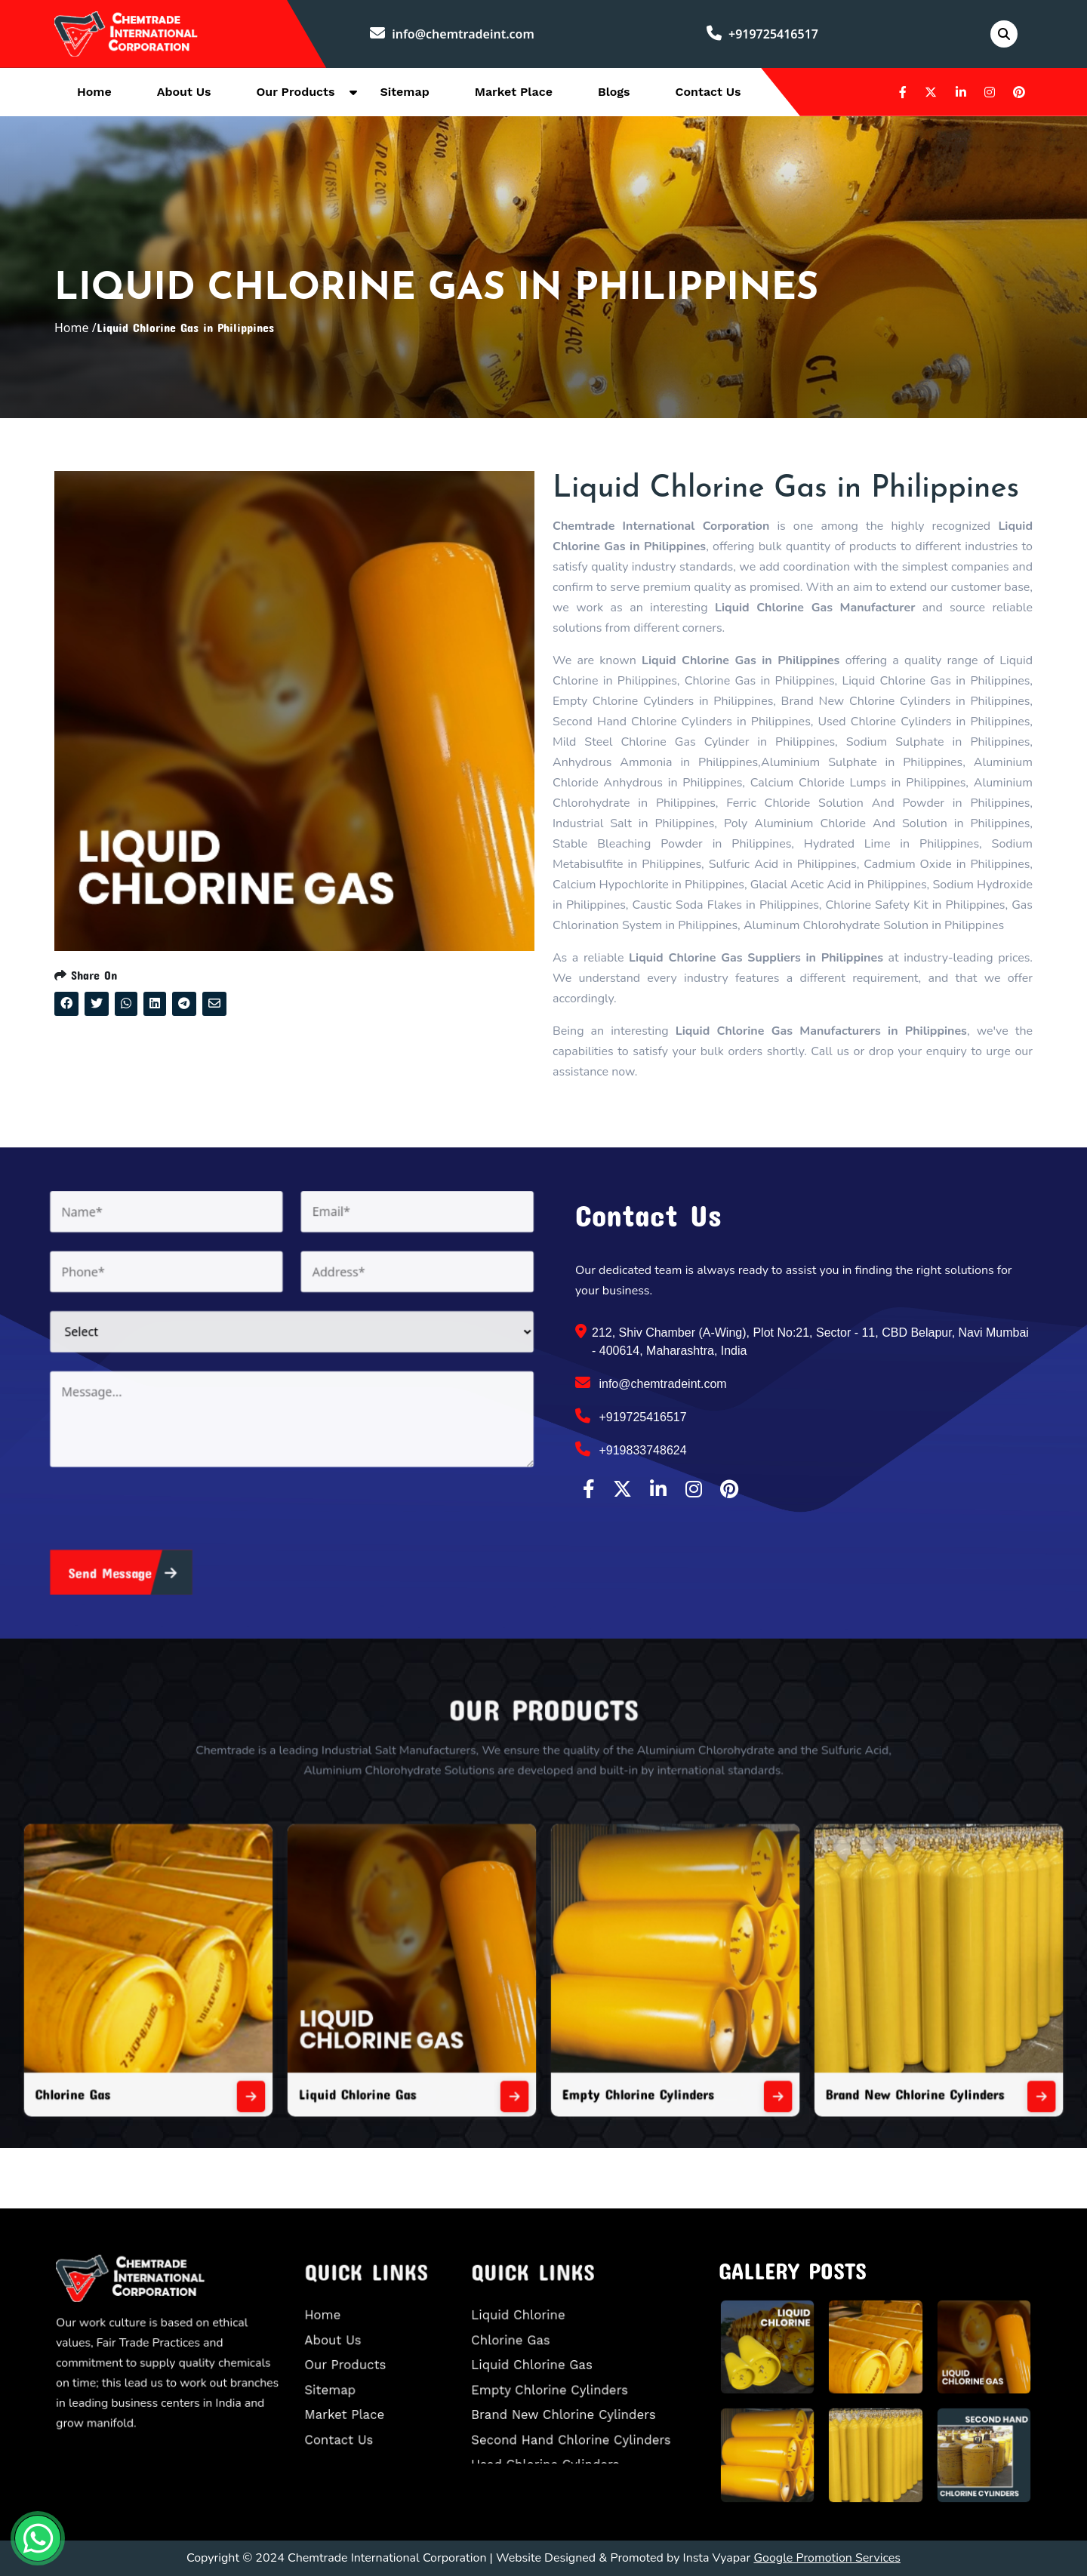  Describe the element at coordinates (577, 2408) in the screenshot. I see `Second Hand Chlorine Cylinders` at that location.